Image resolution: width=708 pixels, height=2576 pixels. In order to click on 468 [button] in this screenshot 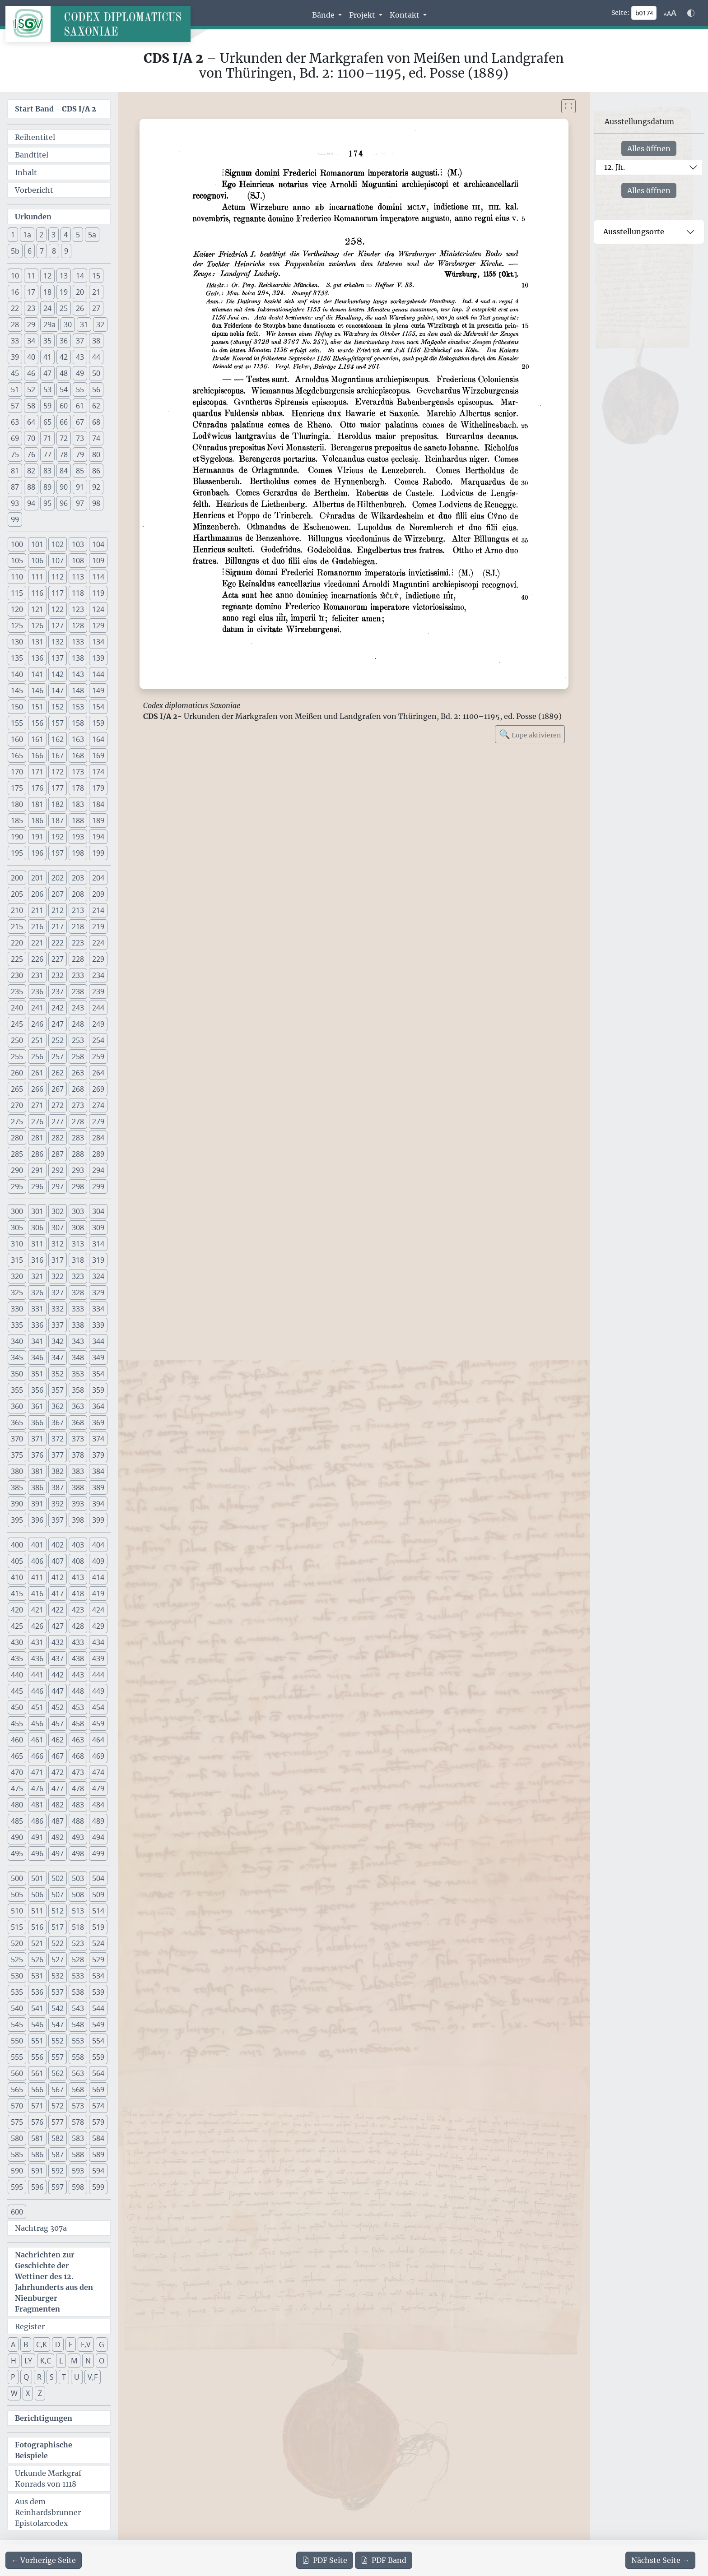, I will do `click(78, 1756)`.